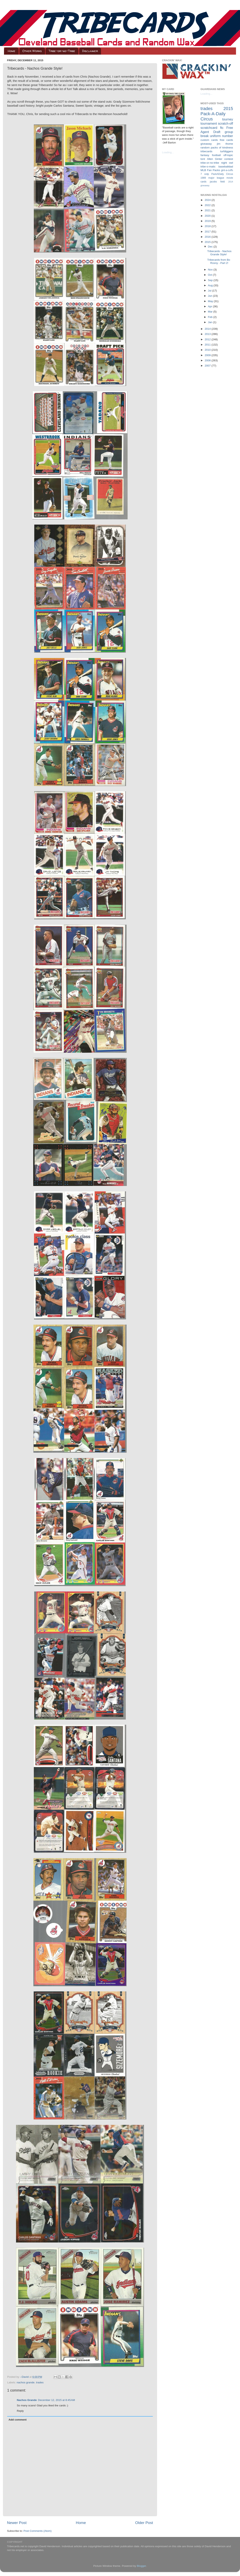 Image resolution: width=240 pixels, height=2576 pixels. I want to click on 2020, so click(208, 215).